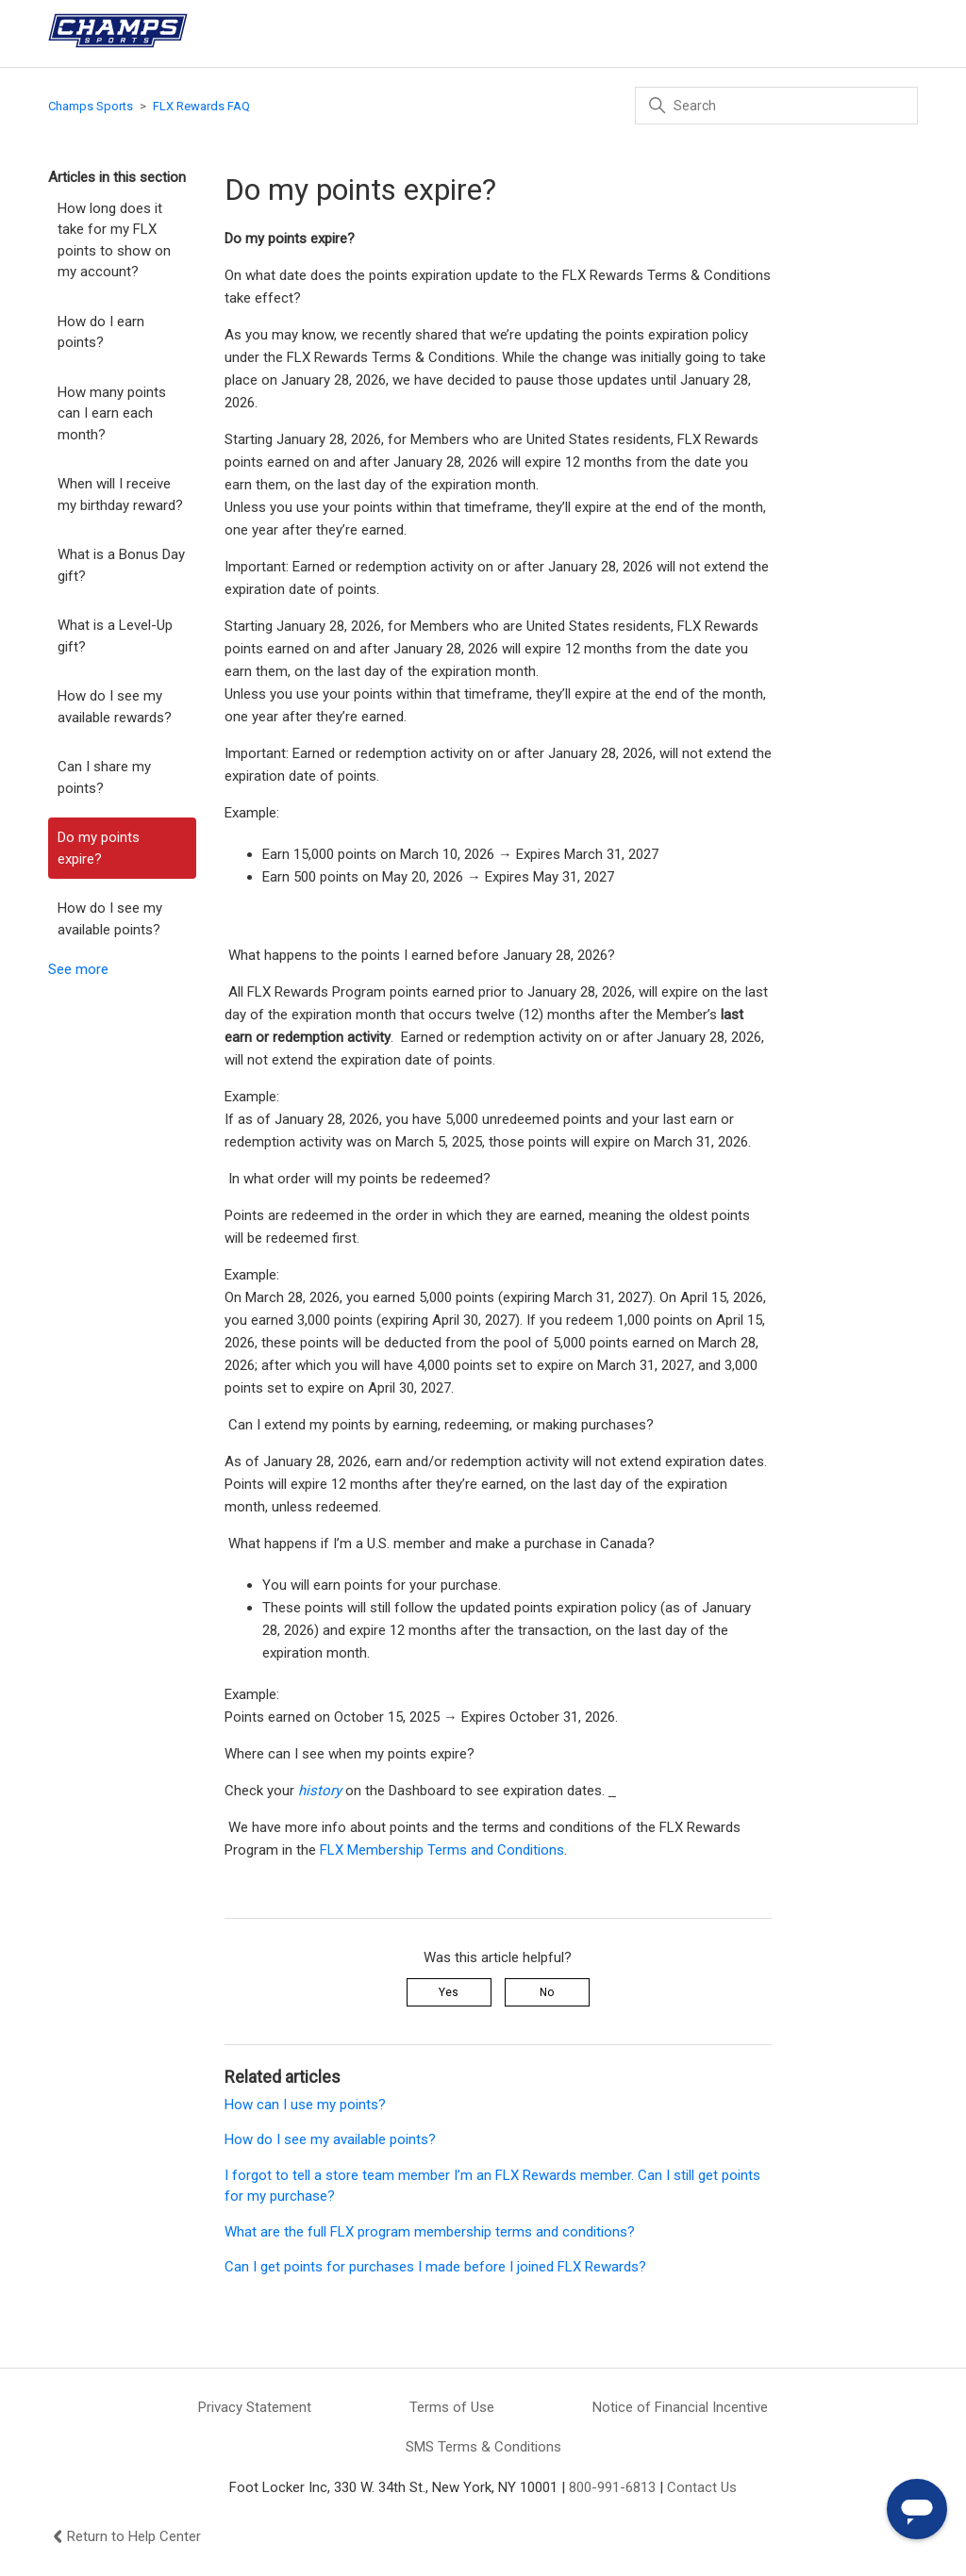 The width and height of the screenshot is (966, 2576). What do you see at coordinates (702, 2487) in the screenshot?
I see `Contact Us` at bounding box center [702, 2487].